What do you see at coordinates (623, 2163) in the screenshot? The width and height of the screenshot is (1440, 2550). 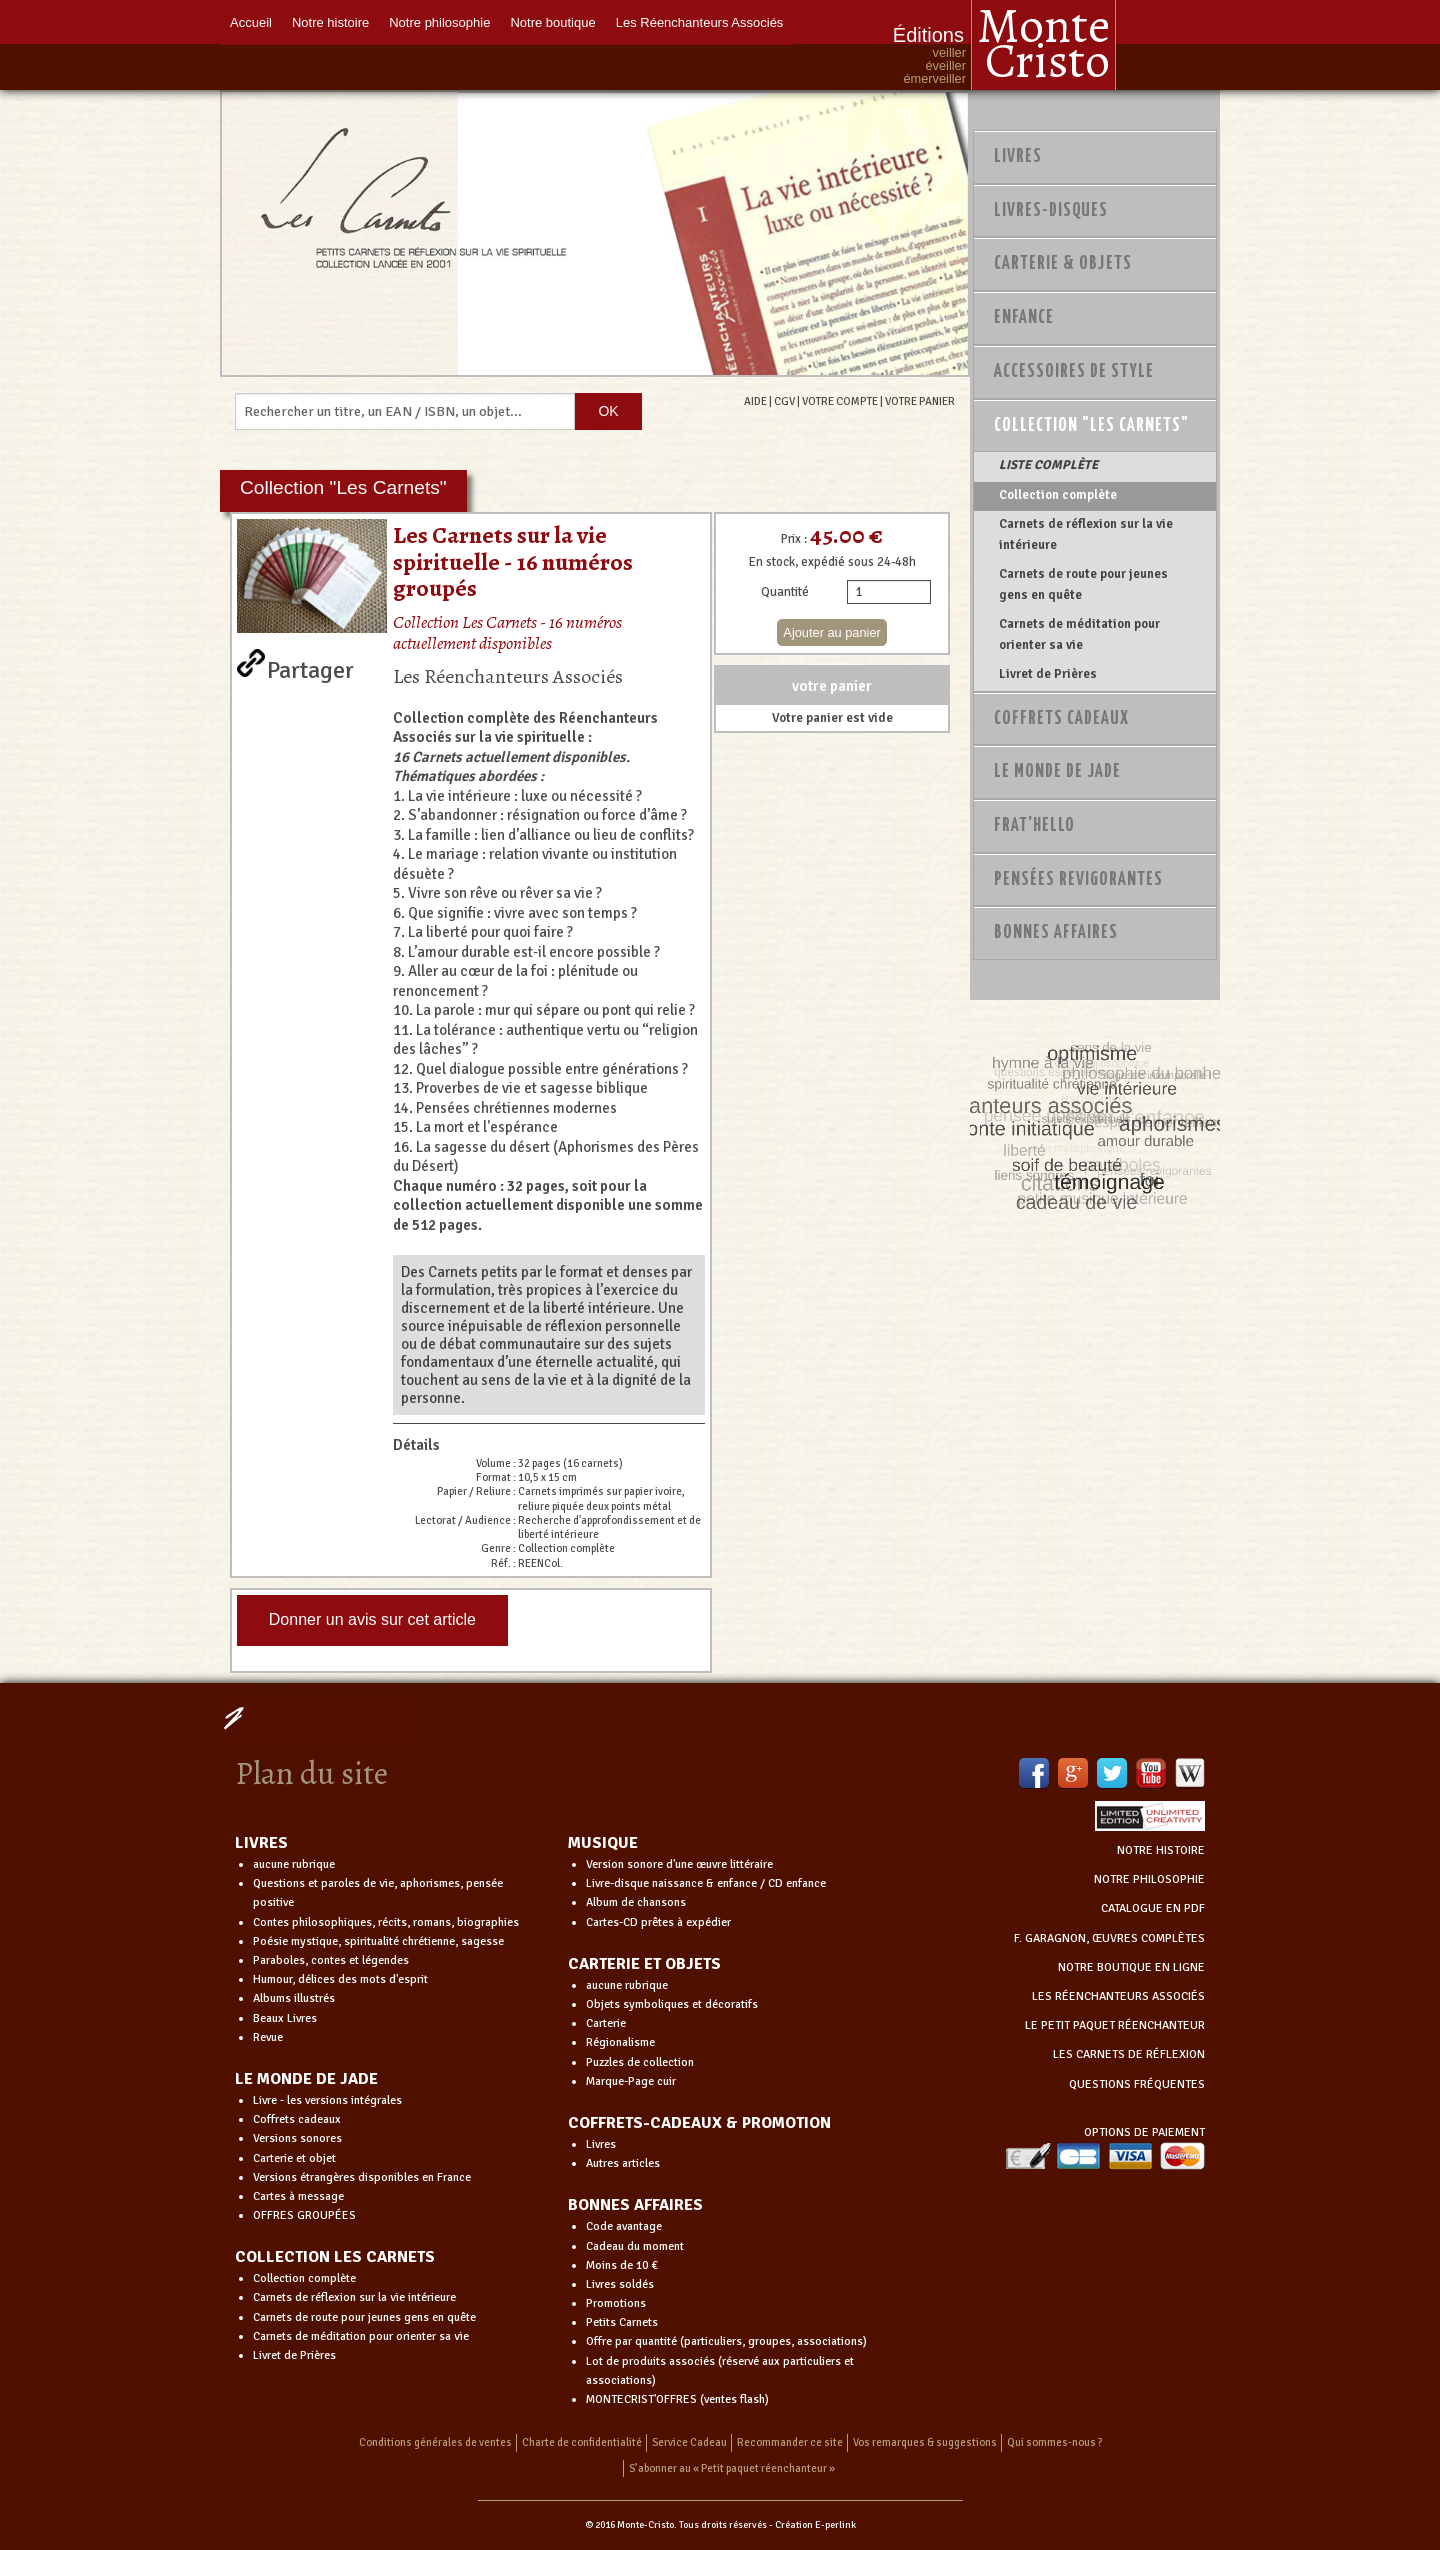 I see `Autres articles` at bounding box center [623, 2163].